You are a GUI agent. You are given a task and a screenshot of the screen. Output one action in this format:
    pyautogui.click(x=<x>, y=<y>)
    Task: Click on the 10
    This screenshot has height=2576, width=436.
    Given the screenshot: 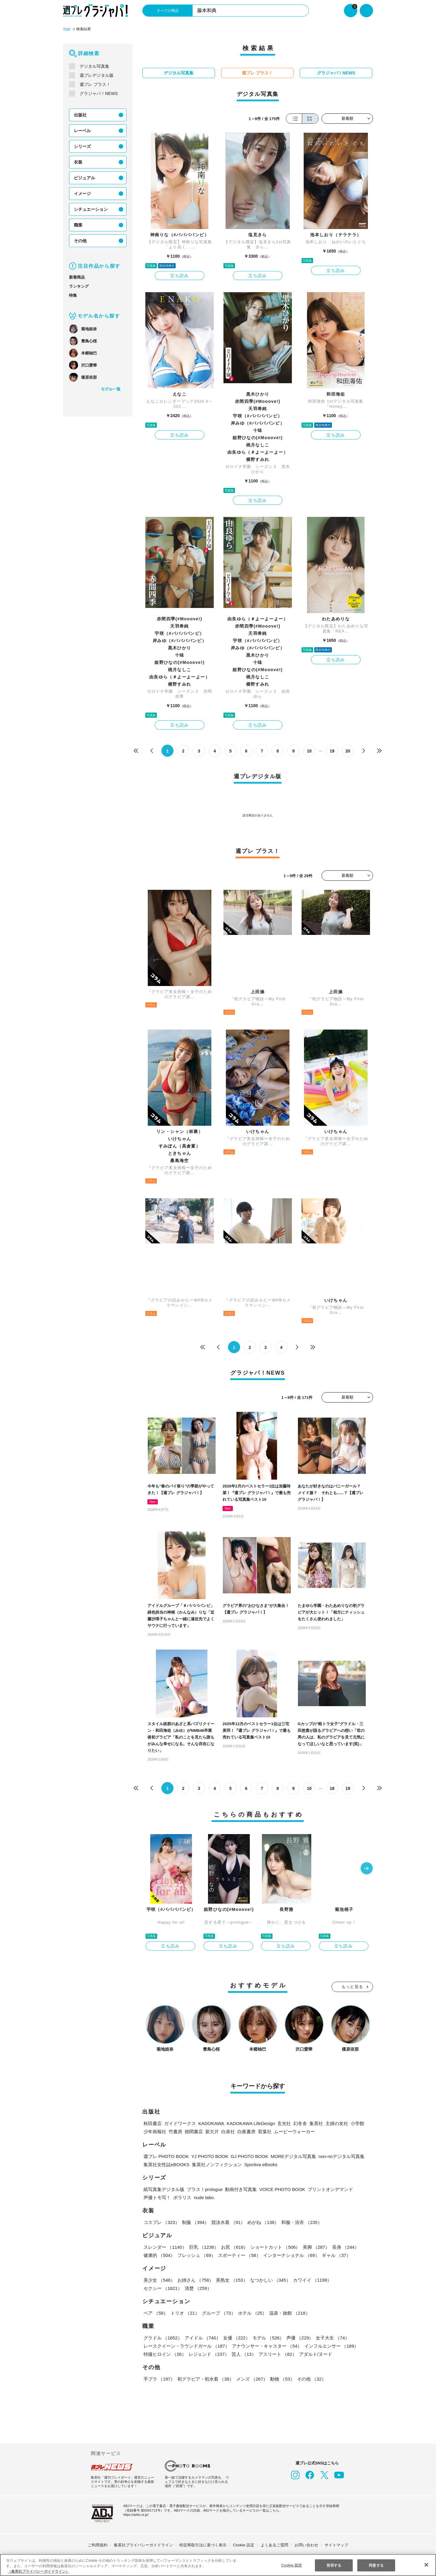 What is the action you would take?
    pyautogui.click(x=309, y=751)
    